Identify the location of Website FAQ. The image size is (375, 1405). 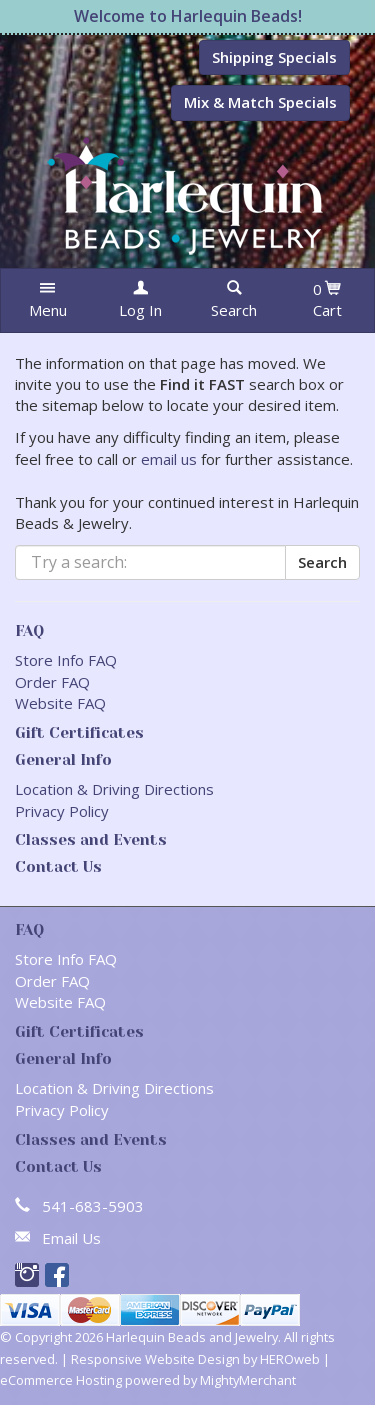
(60, 703).